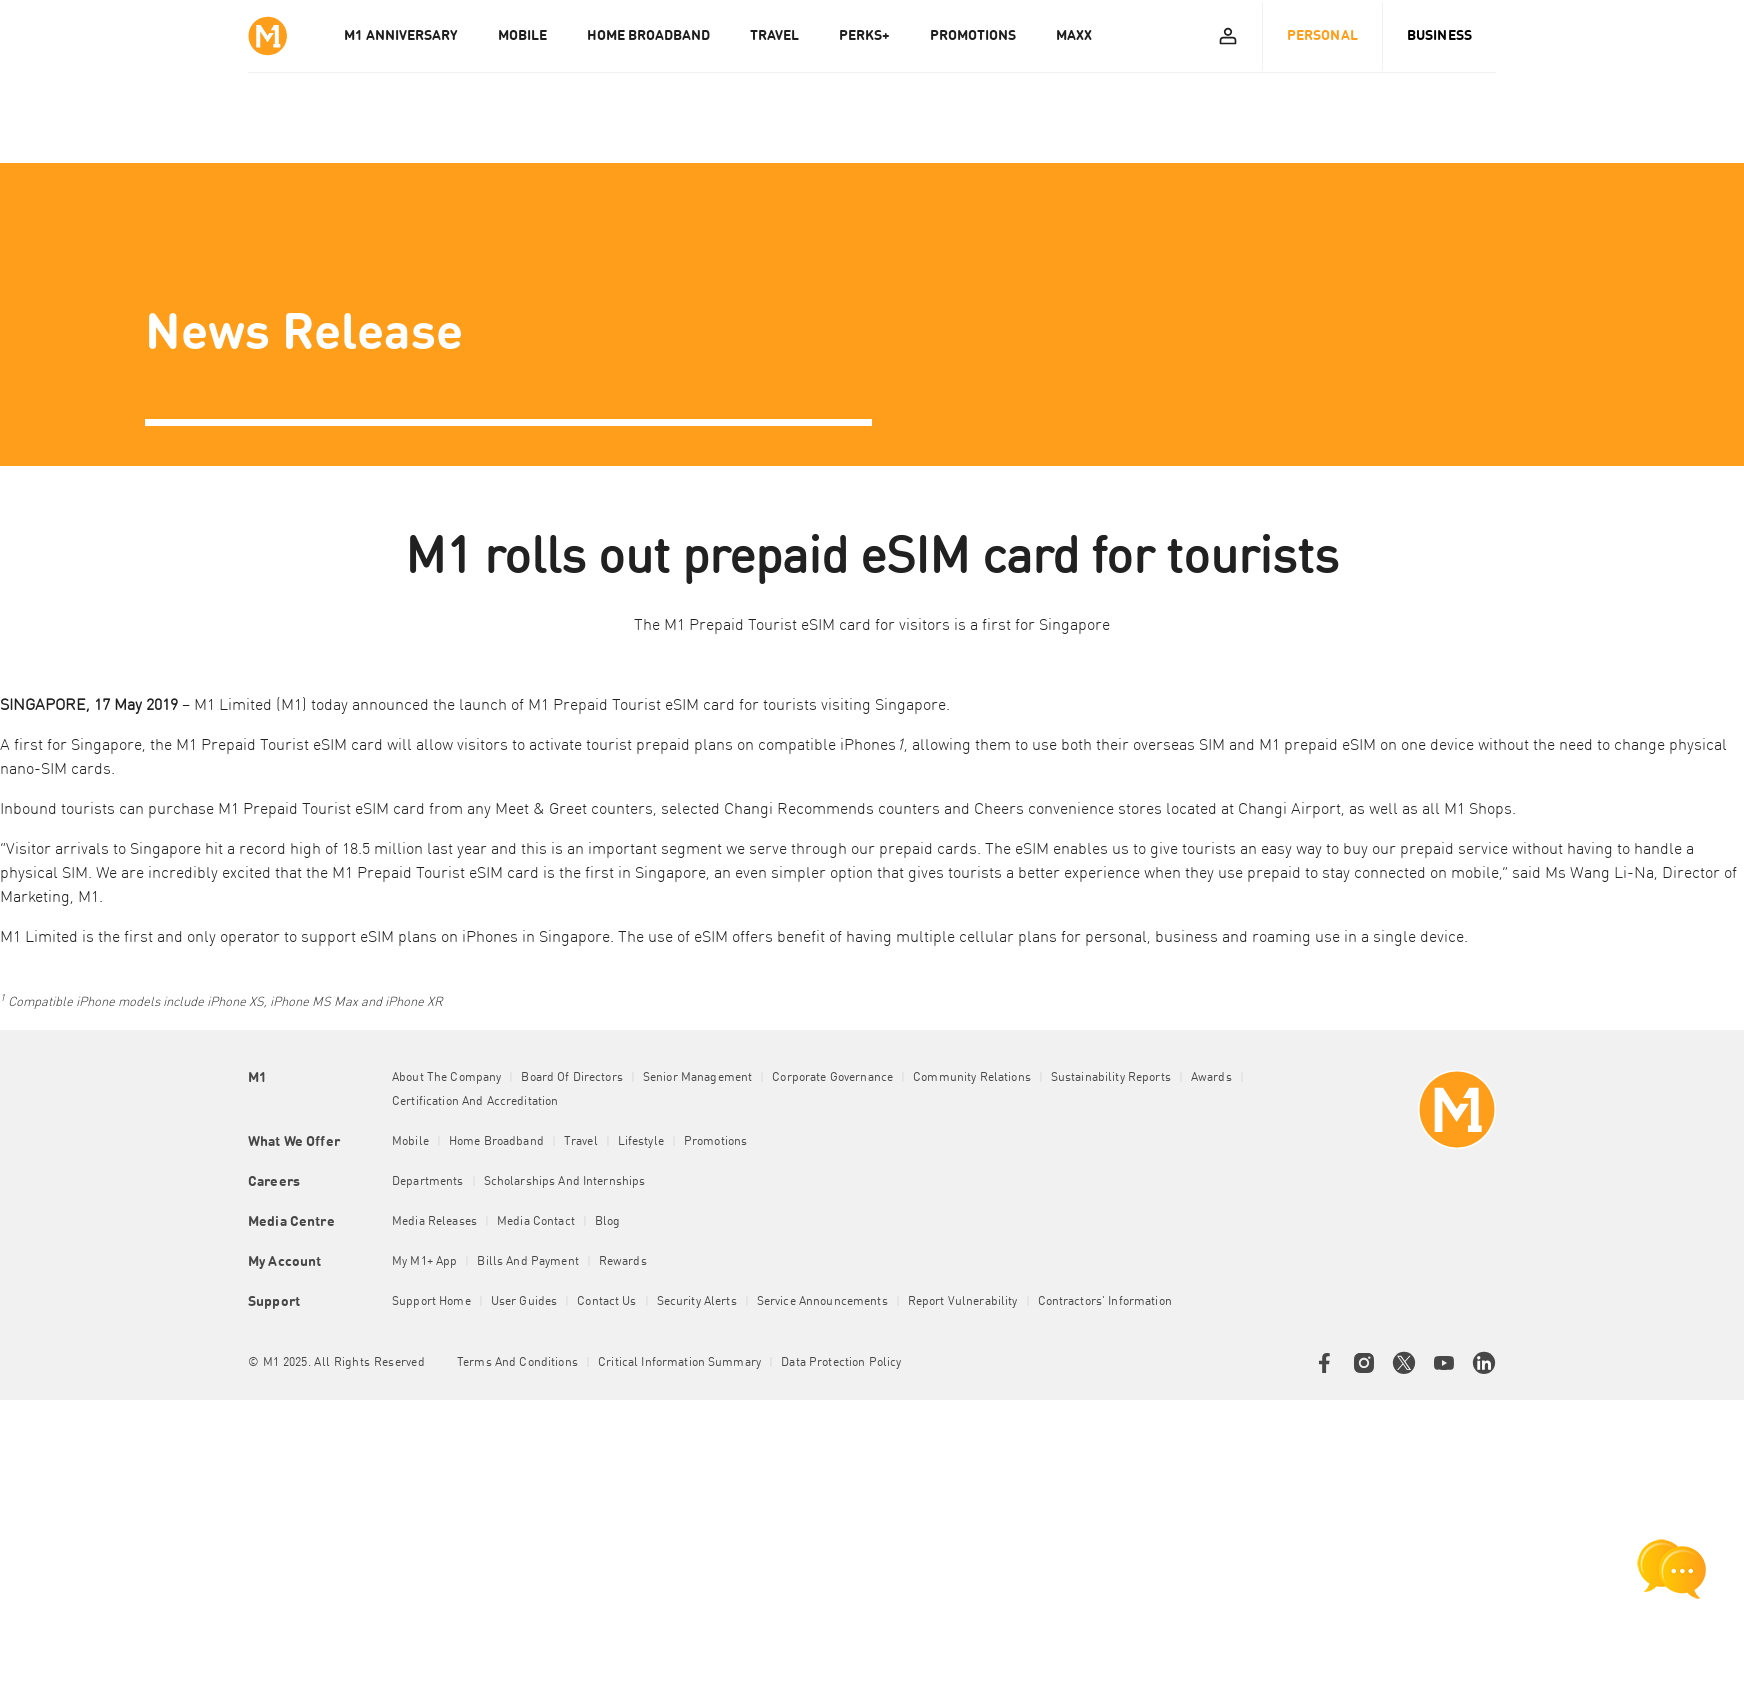 The height and width of the screenshot is (1684, 1744). I want to click on Board of Directors, so click(572, 1078).